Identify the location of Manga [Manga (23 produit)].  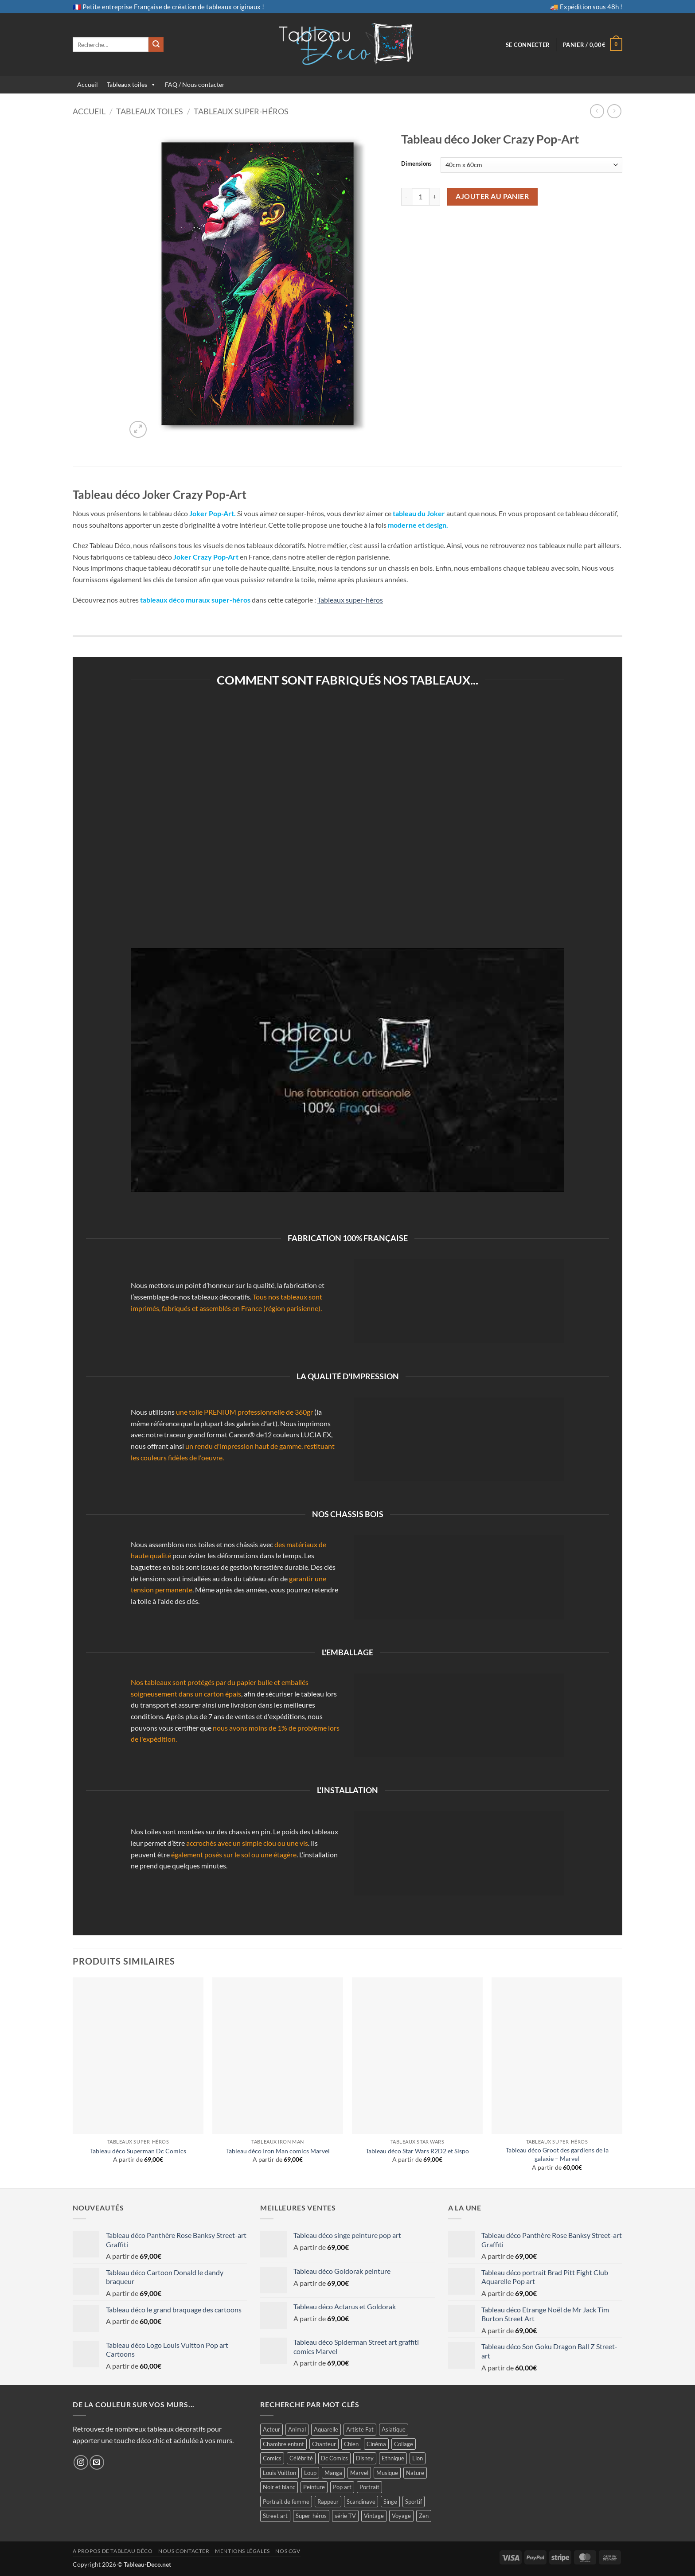
(333, 2472).